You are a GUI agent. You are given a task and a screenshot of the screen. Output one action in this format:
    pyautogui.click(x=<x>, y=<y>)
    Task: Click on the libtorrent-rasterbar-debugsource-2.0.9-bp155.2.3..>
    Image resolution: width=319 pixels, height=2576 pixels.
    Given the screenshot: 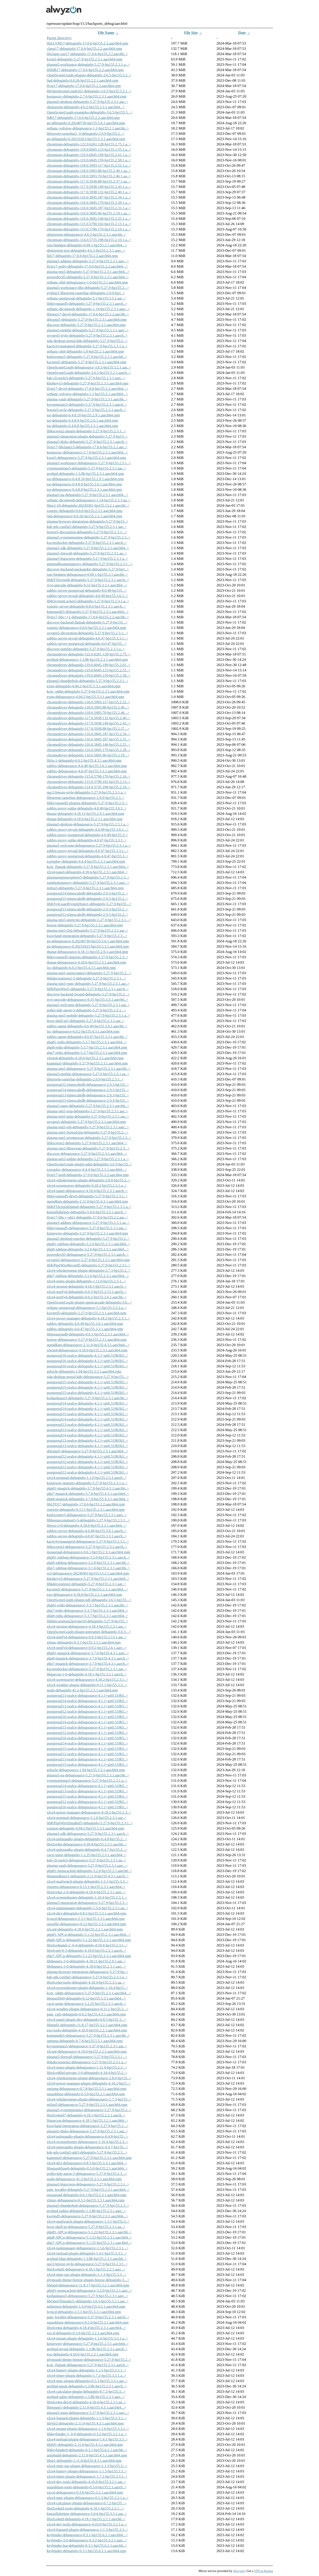 What is the action you would take?
    pyautogui.click(x=85, y=798)
    